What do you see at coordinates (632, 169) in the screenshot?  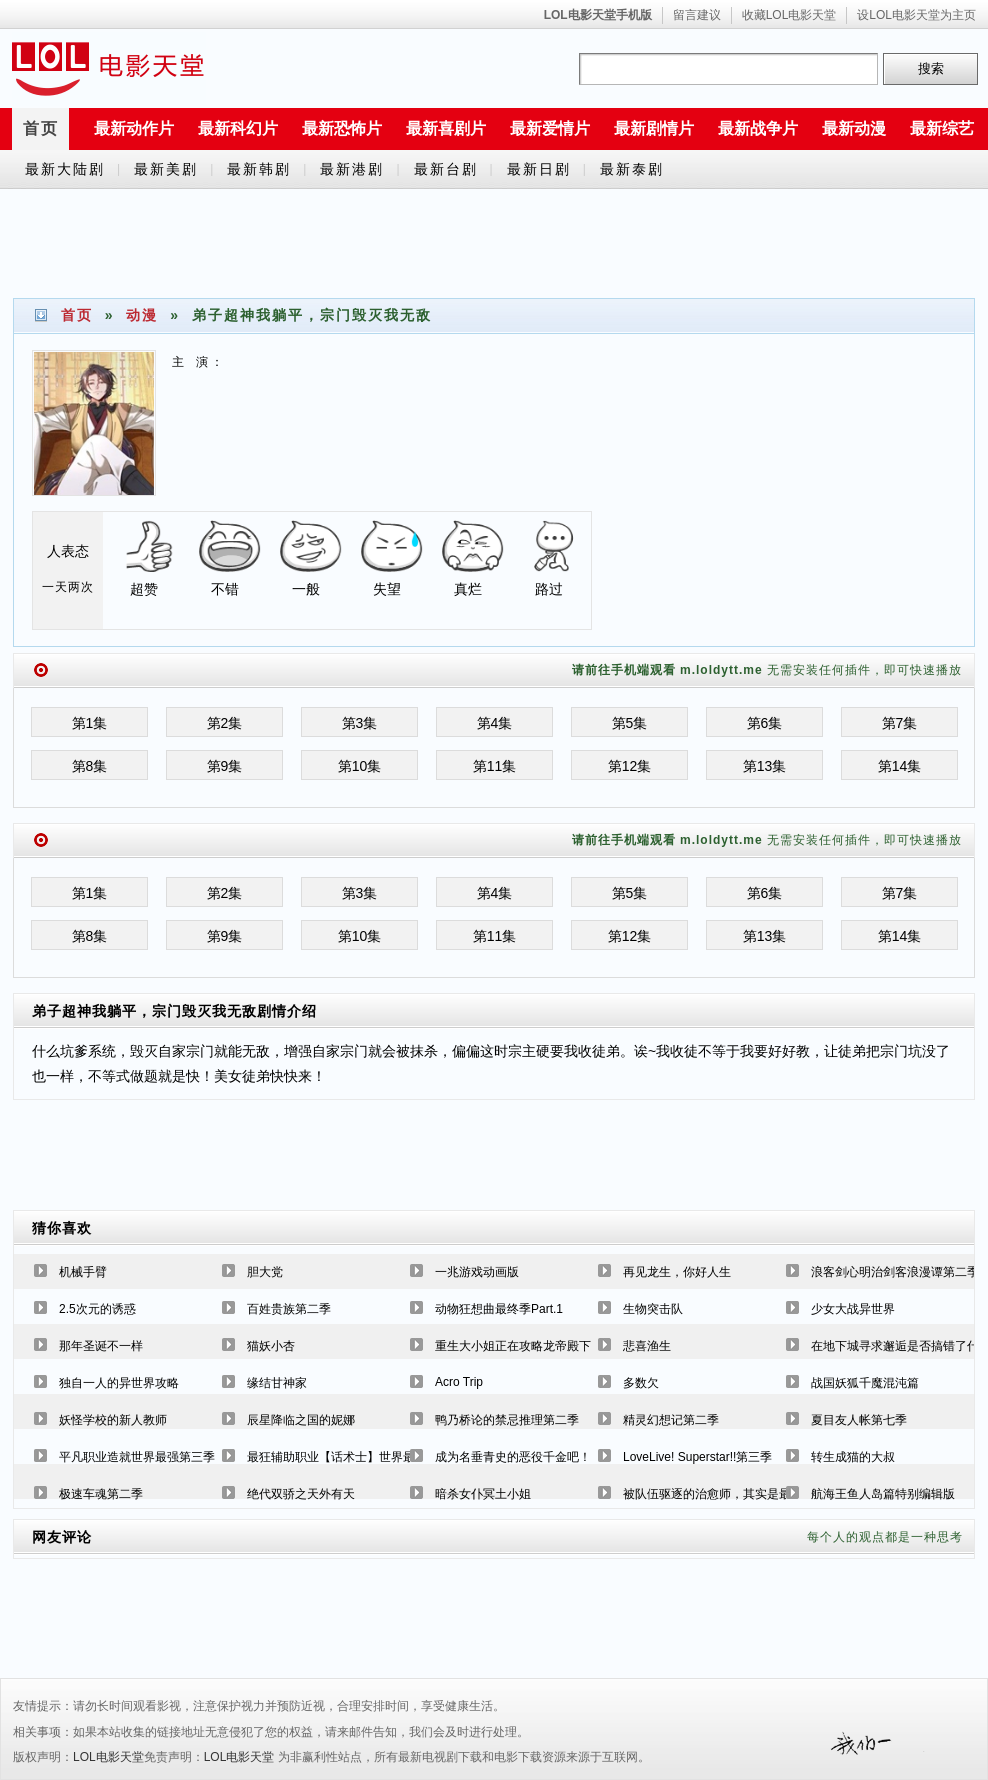 I see `最新泰剧` at bounding box center [632, 169].